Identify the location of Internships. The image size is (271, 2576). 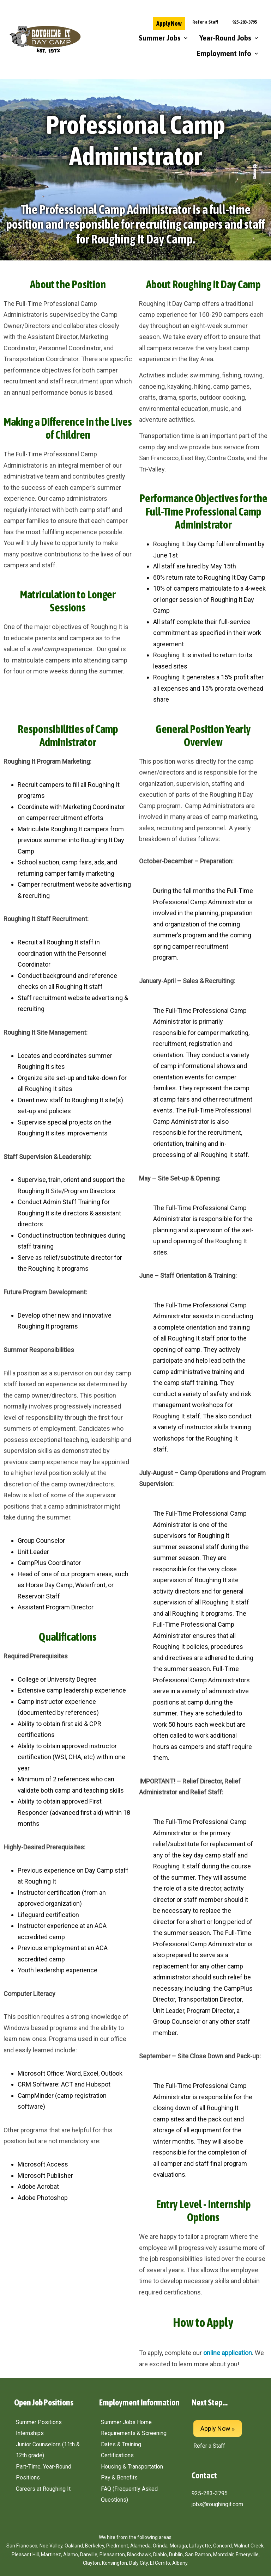
(30, 2433).